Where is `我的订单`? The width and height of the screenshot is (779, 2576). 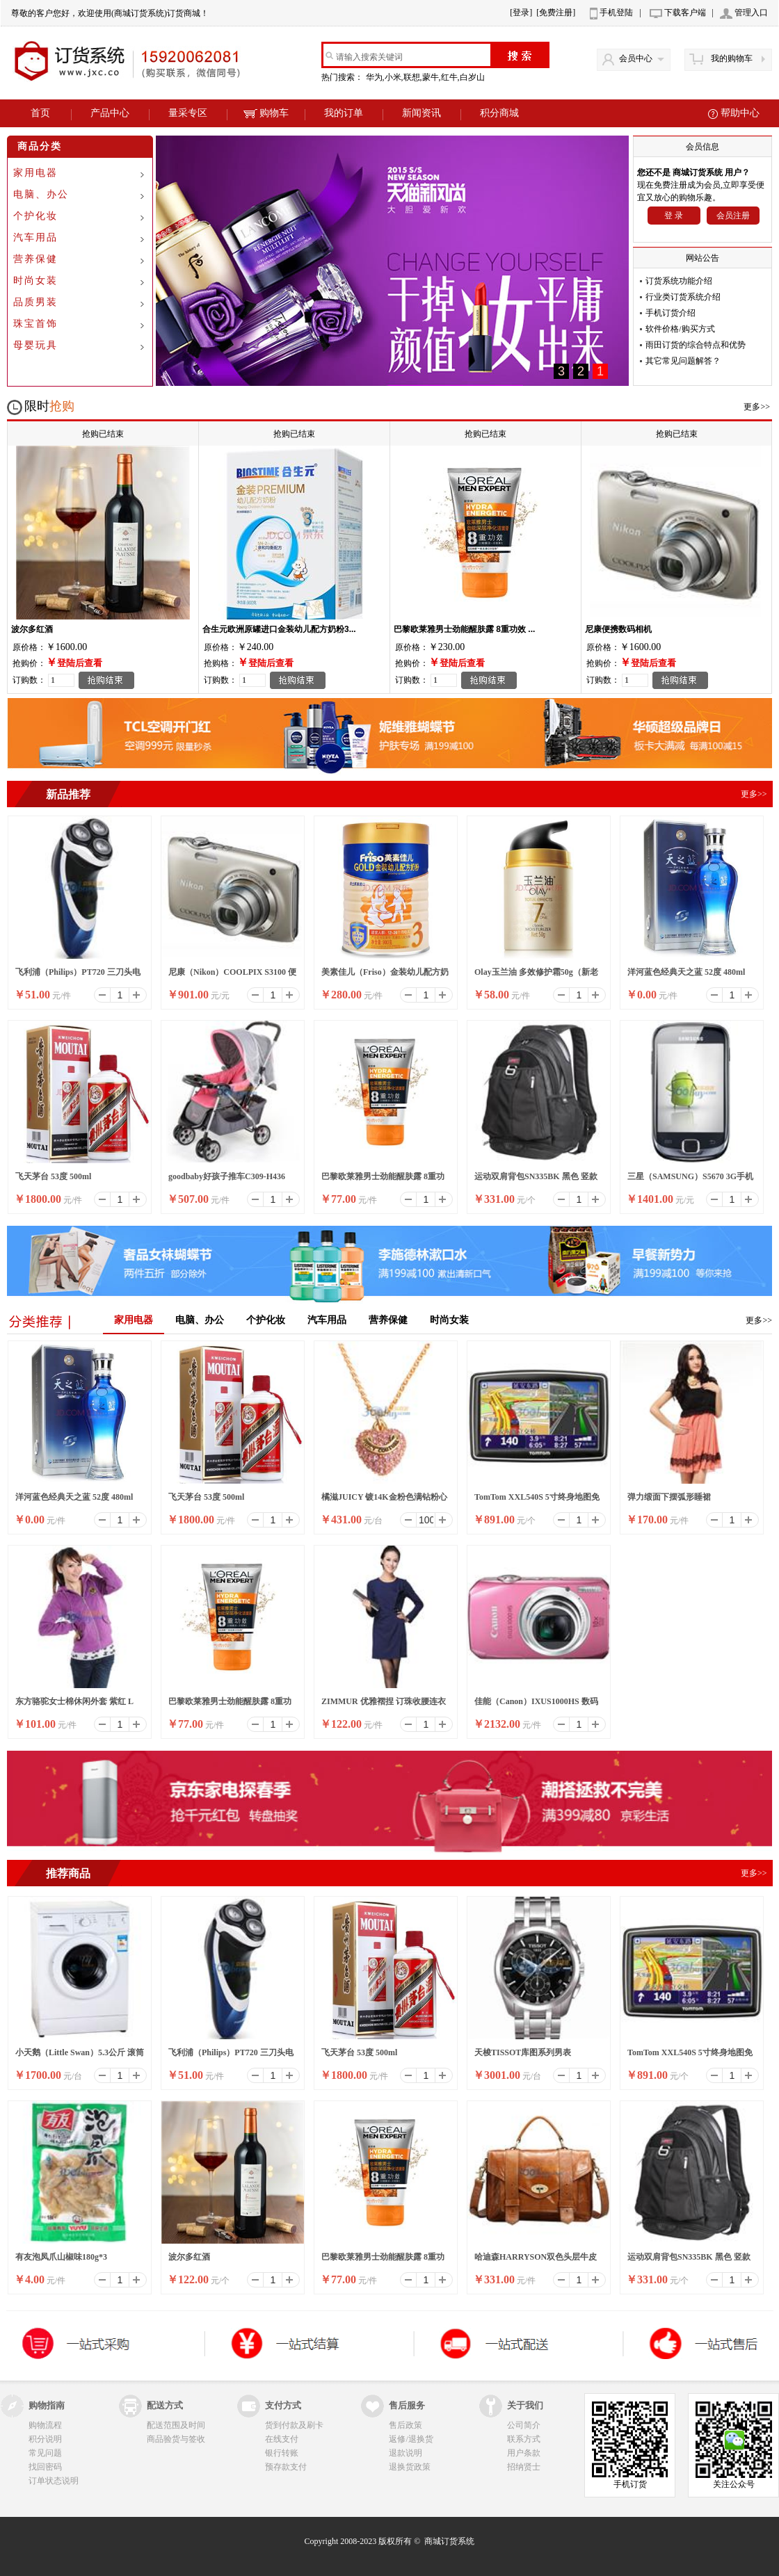
我的订单 is located at coordinates (343, 113).